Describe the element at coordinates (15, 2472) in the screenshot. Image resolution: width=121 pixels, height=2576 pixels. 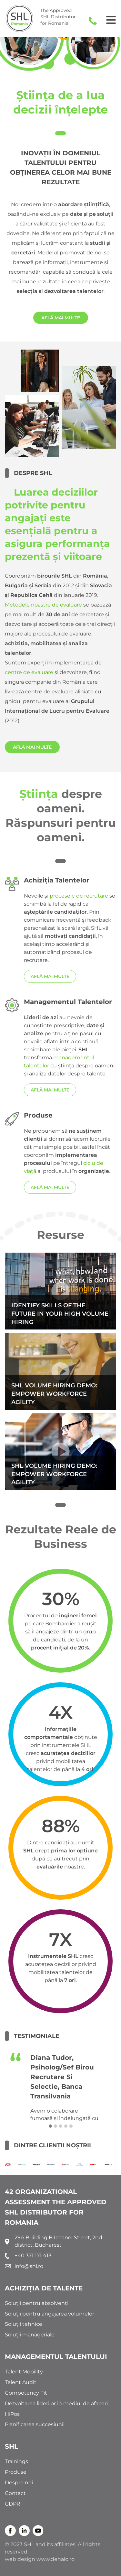
I see `Produse` at that location.